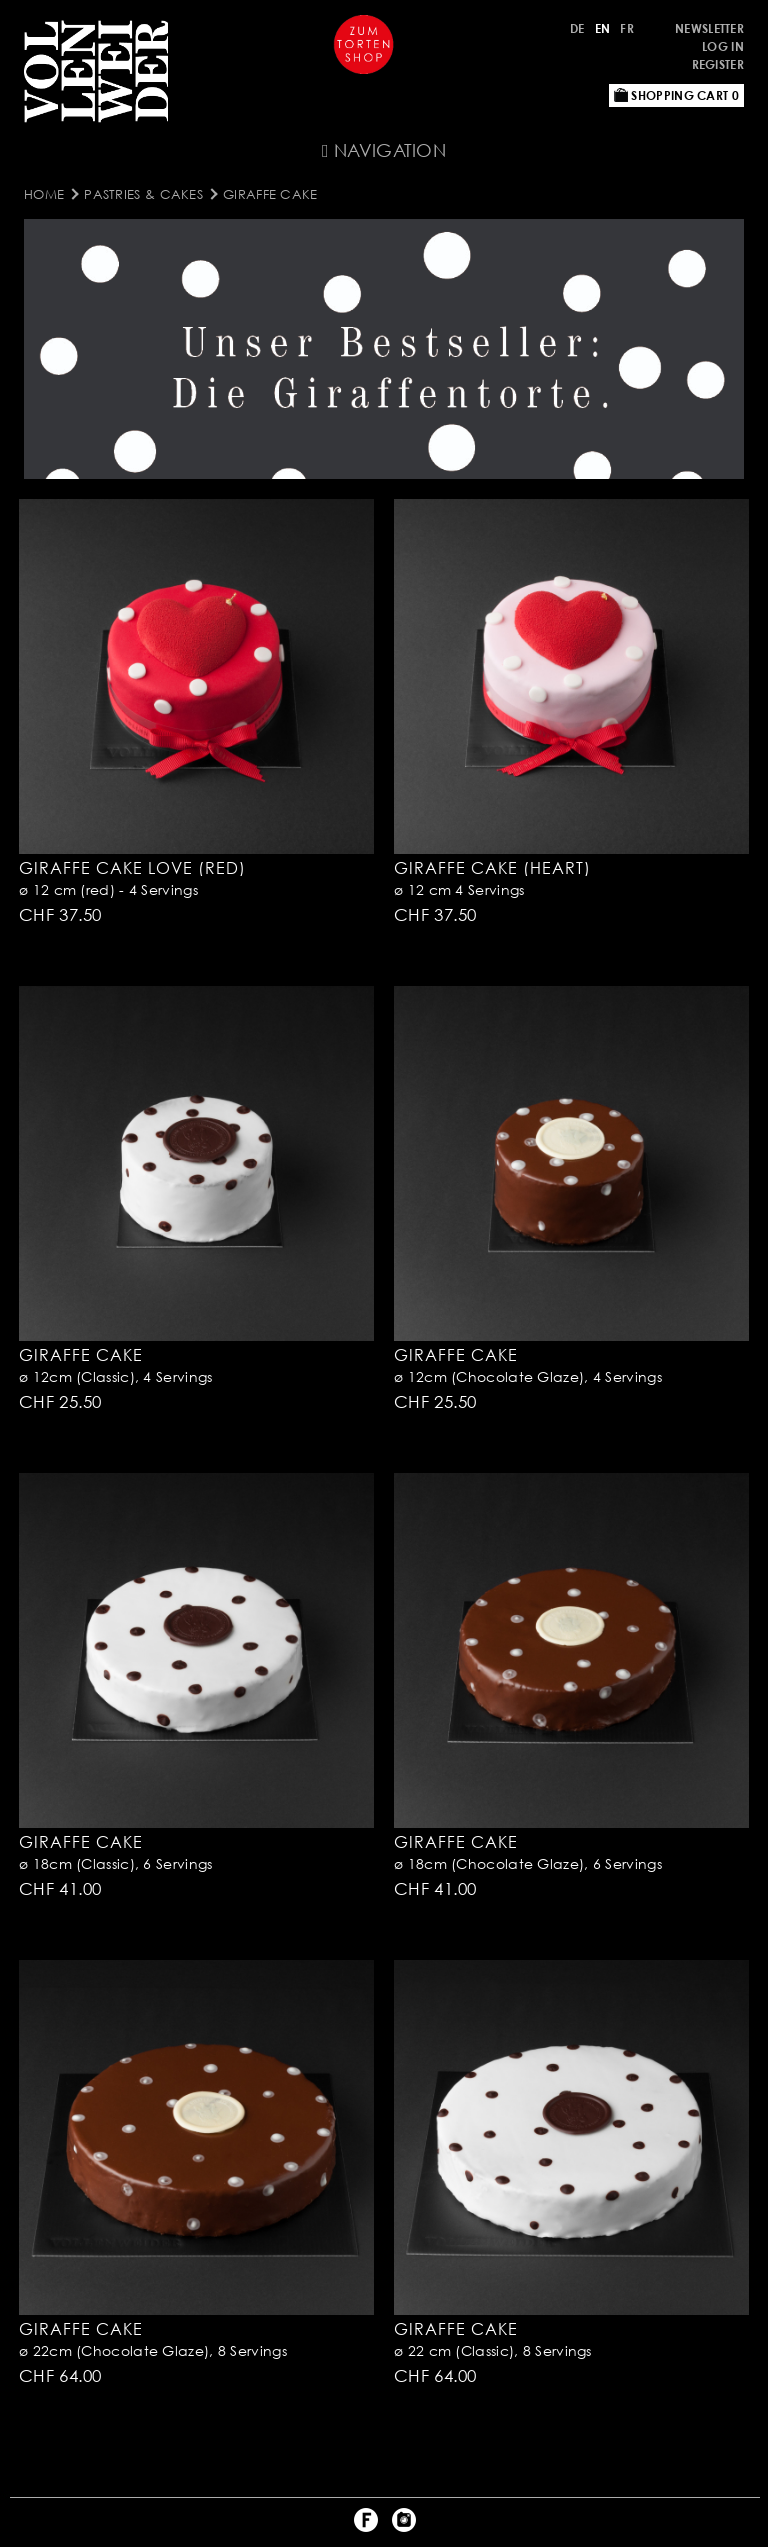 The image size is (768, 2547). What do you see at coordinates (709, 28) in the screenshot?
I see `Newsletter` at bounding box center [709, 28].